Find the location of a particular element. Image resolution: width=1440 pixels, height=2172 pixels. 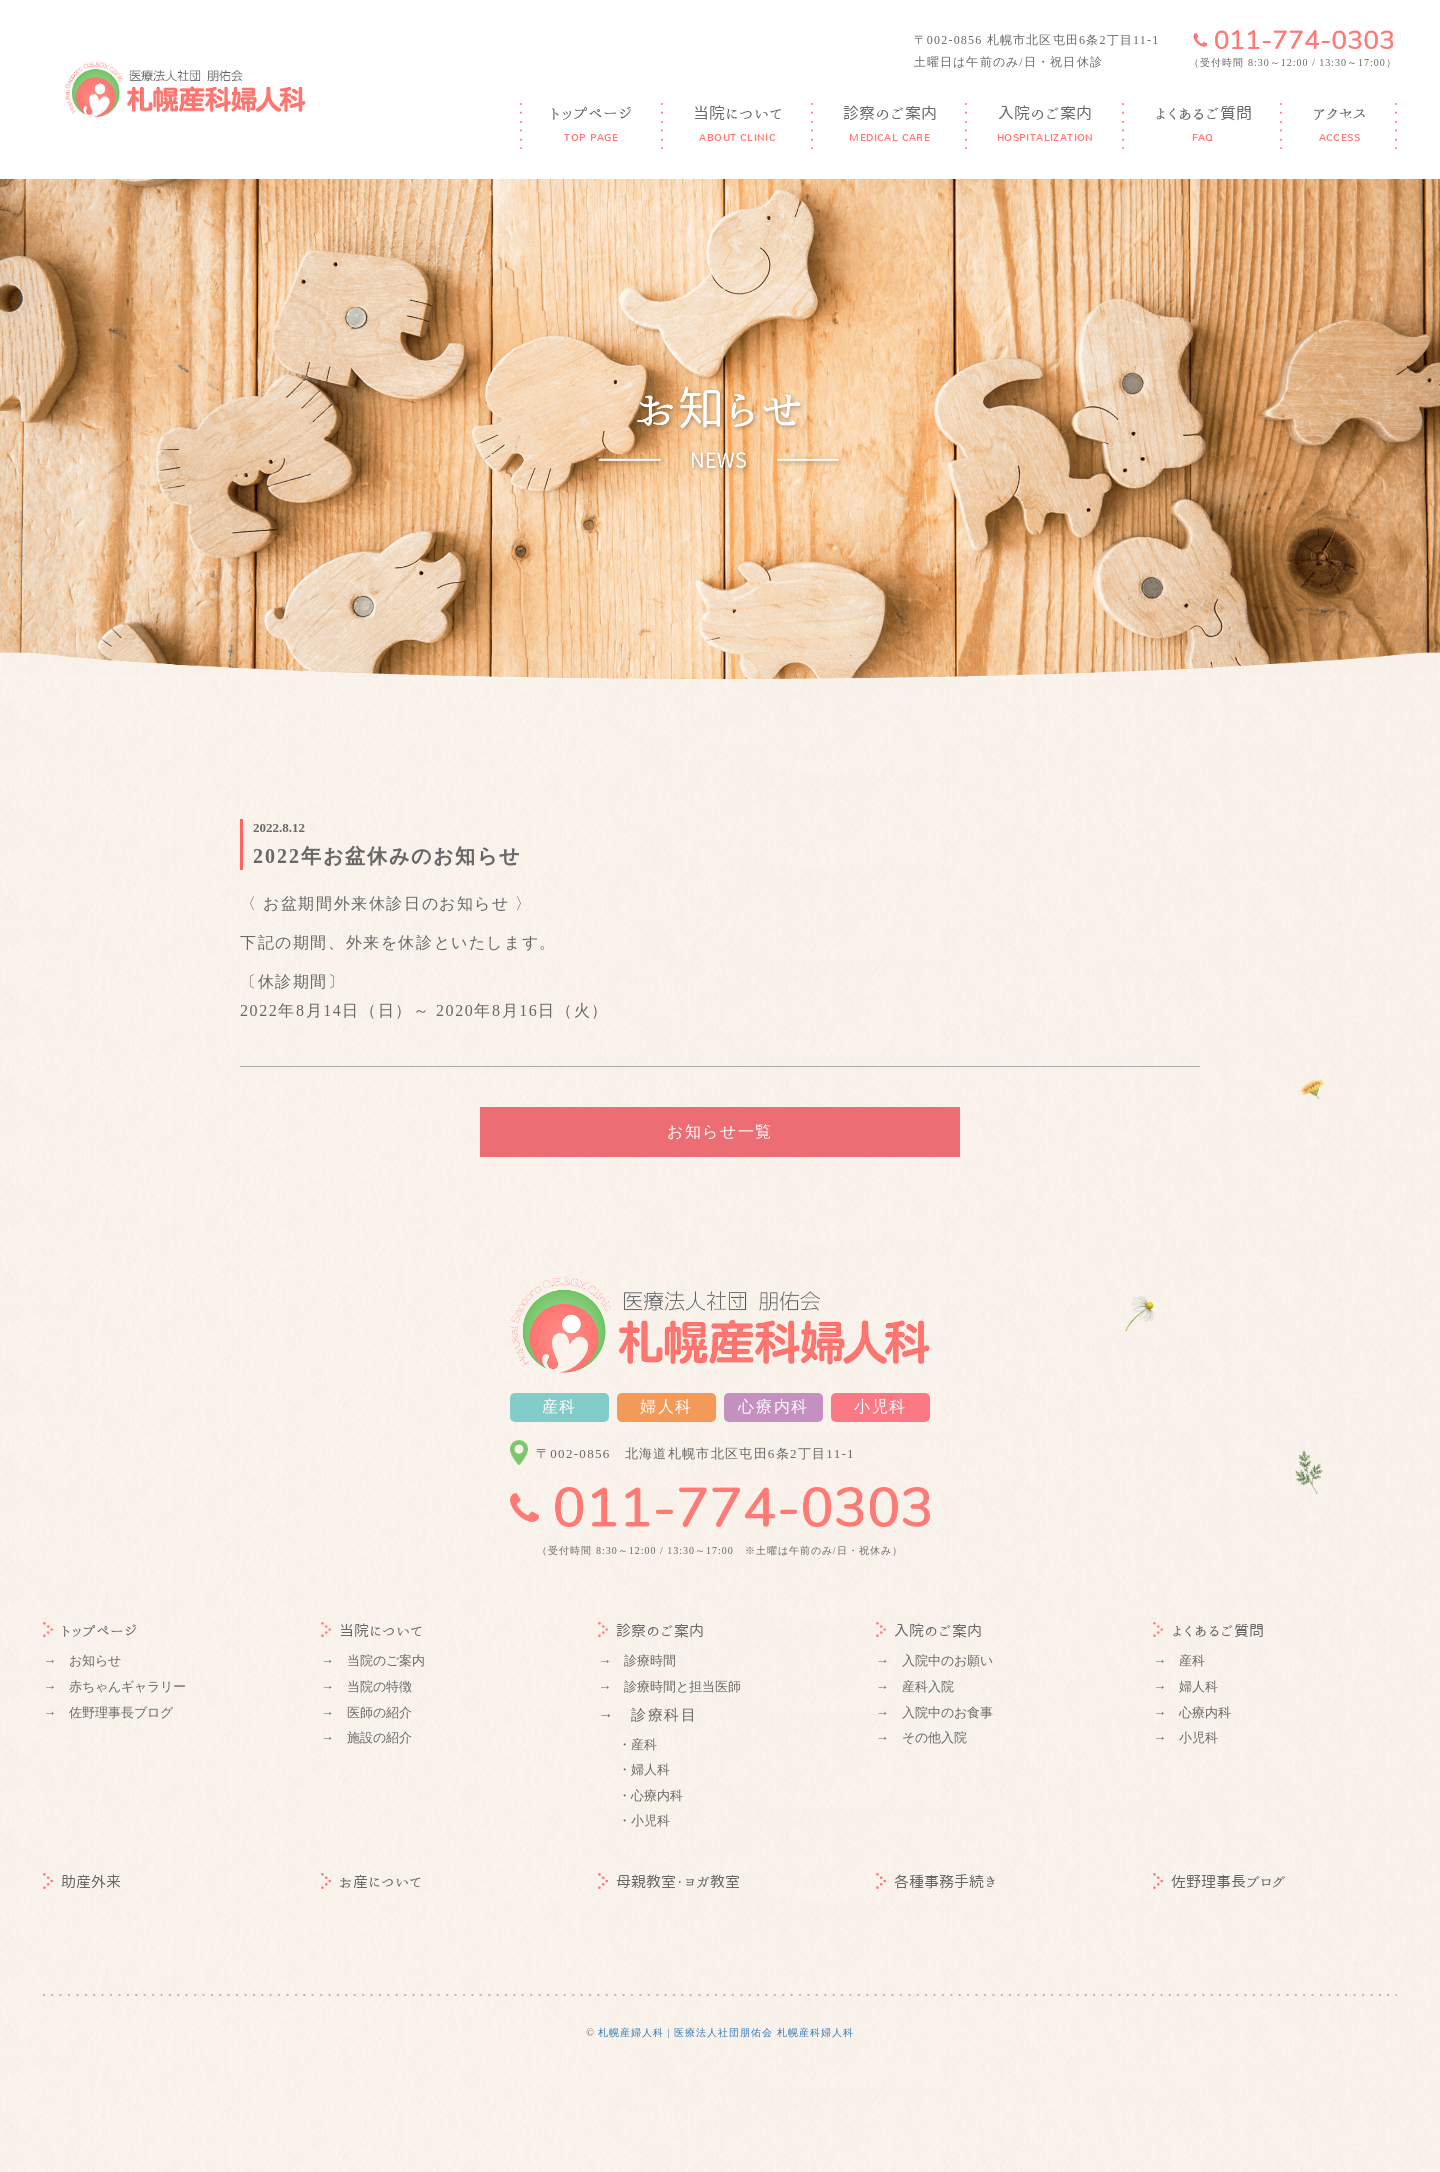

診察のご案内 is located at coordinates (651, 1630).